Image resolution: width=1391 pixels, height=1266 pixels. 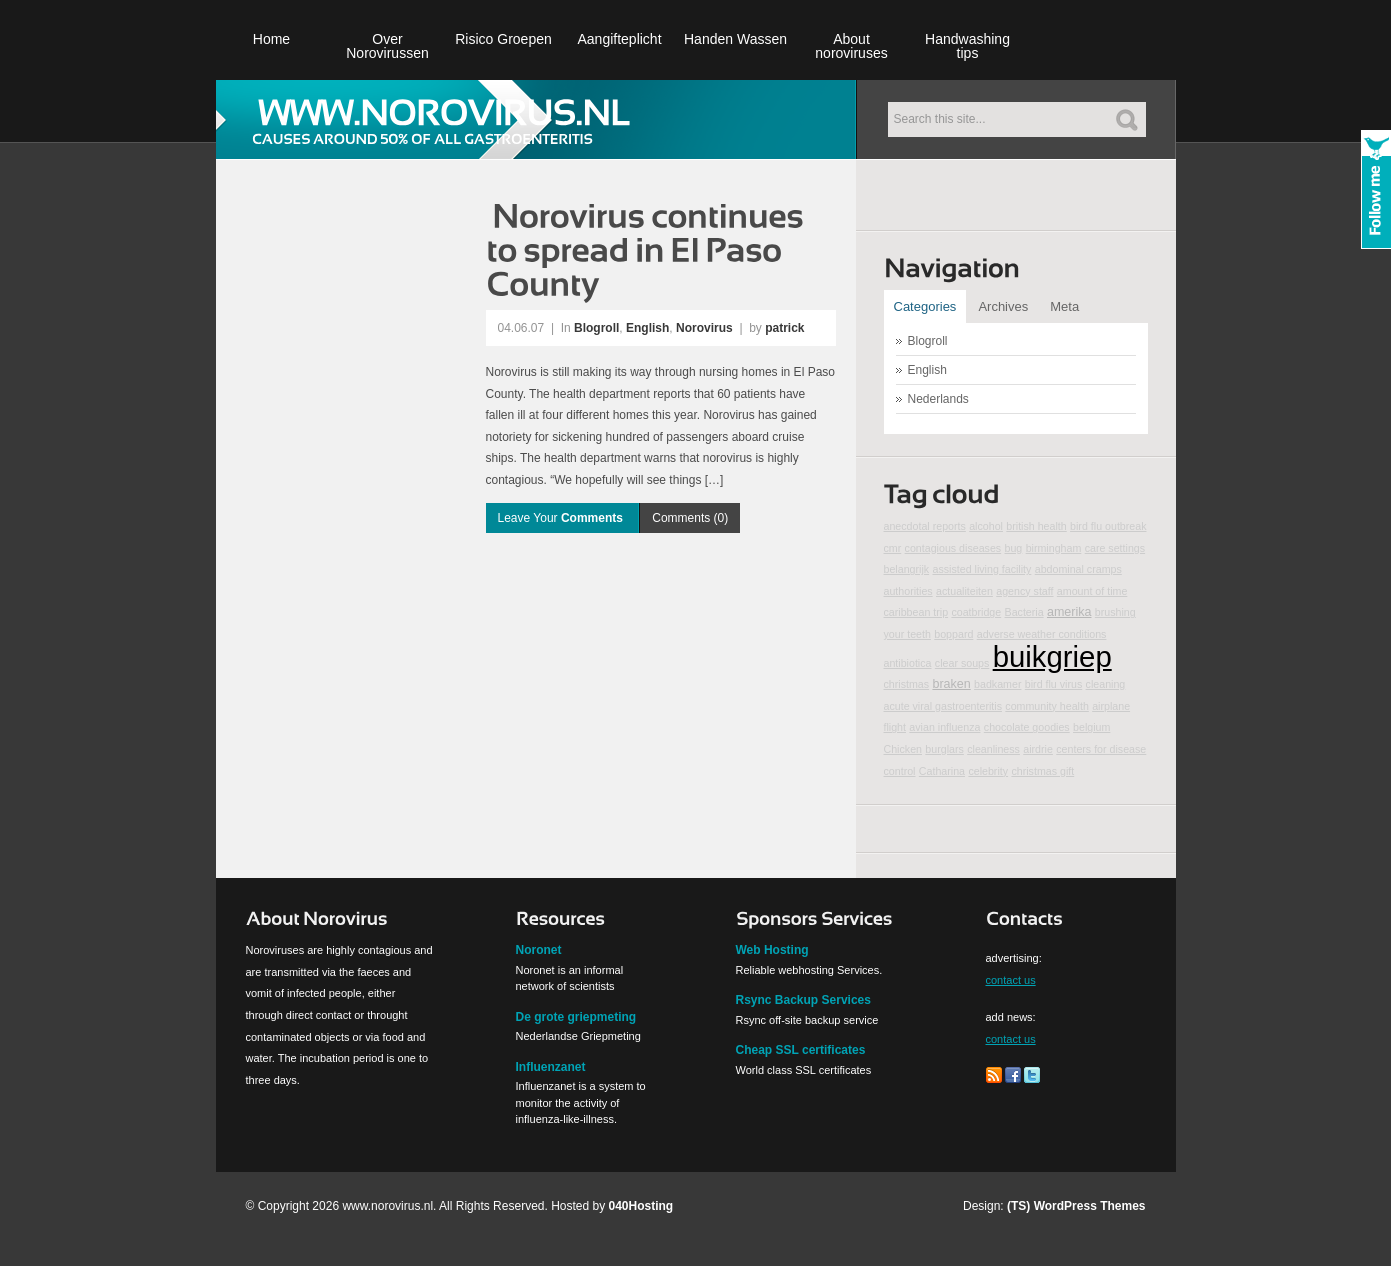 I want to click on Over Norovirussen, so click(x=387, y=46).